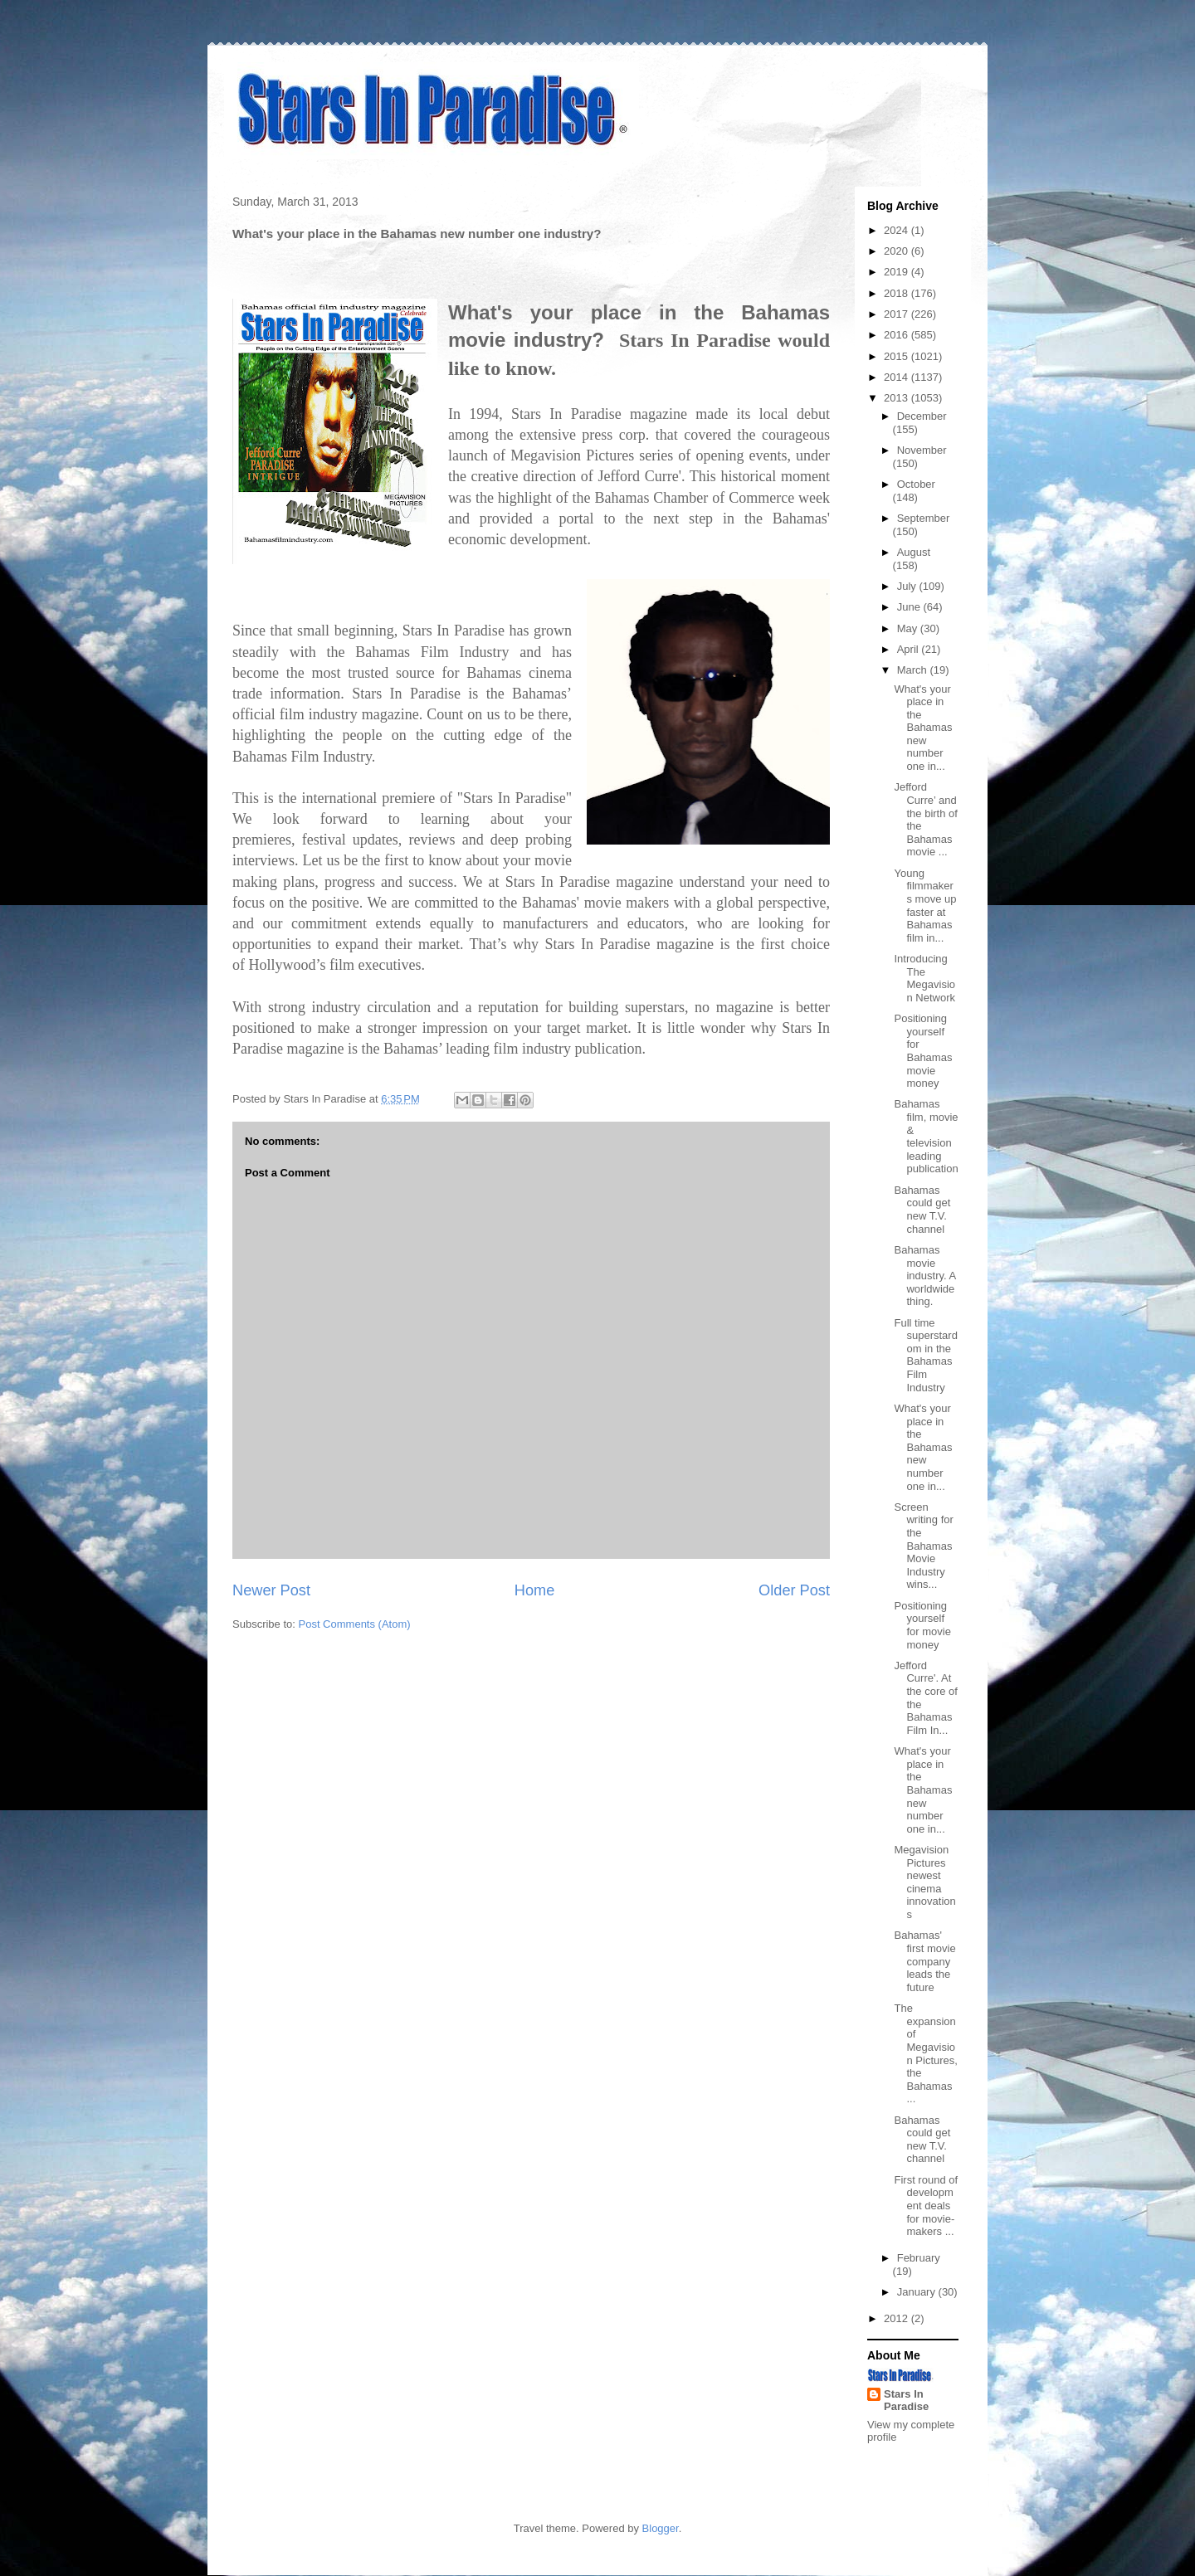 The width and height of the screenshot is (1195, 2576). I want to click on May, so click(908, 628).